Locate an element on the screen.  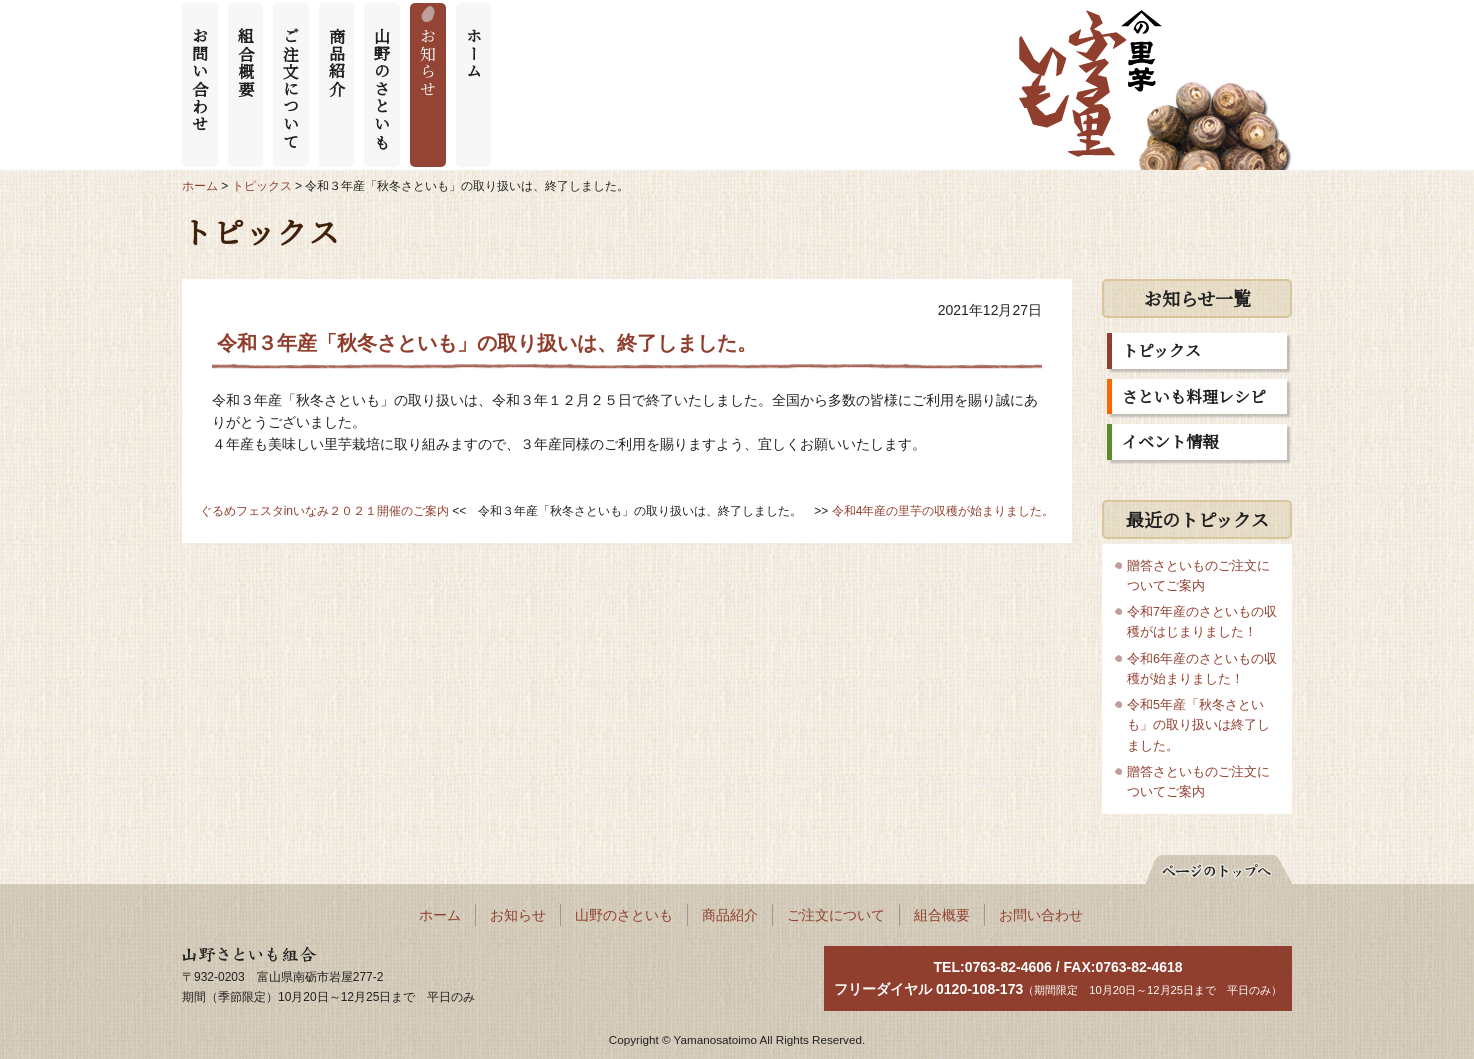
山野さといも組合 is located at coordinates (238, 956).